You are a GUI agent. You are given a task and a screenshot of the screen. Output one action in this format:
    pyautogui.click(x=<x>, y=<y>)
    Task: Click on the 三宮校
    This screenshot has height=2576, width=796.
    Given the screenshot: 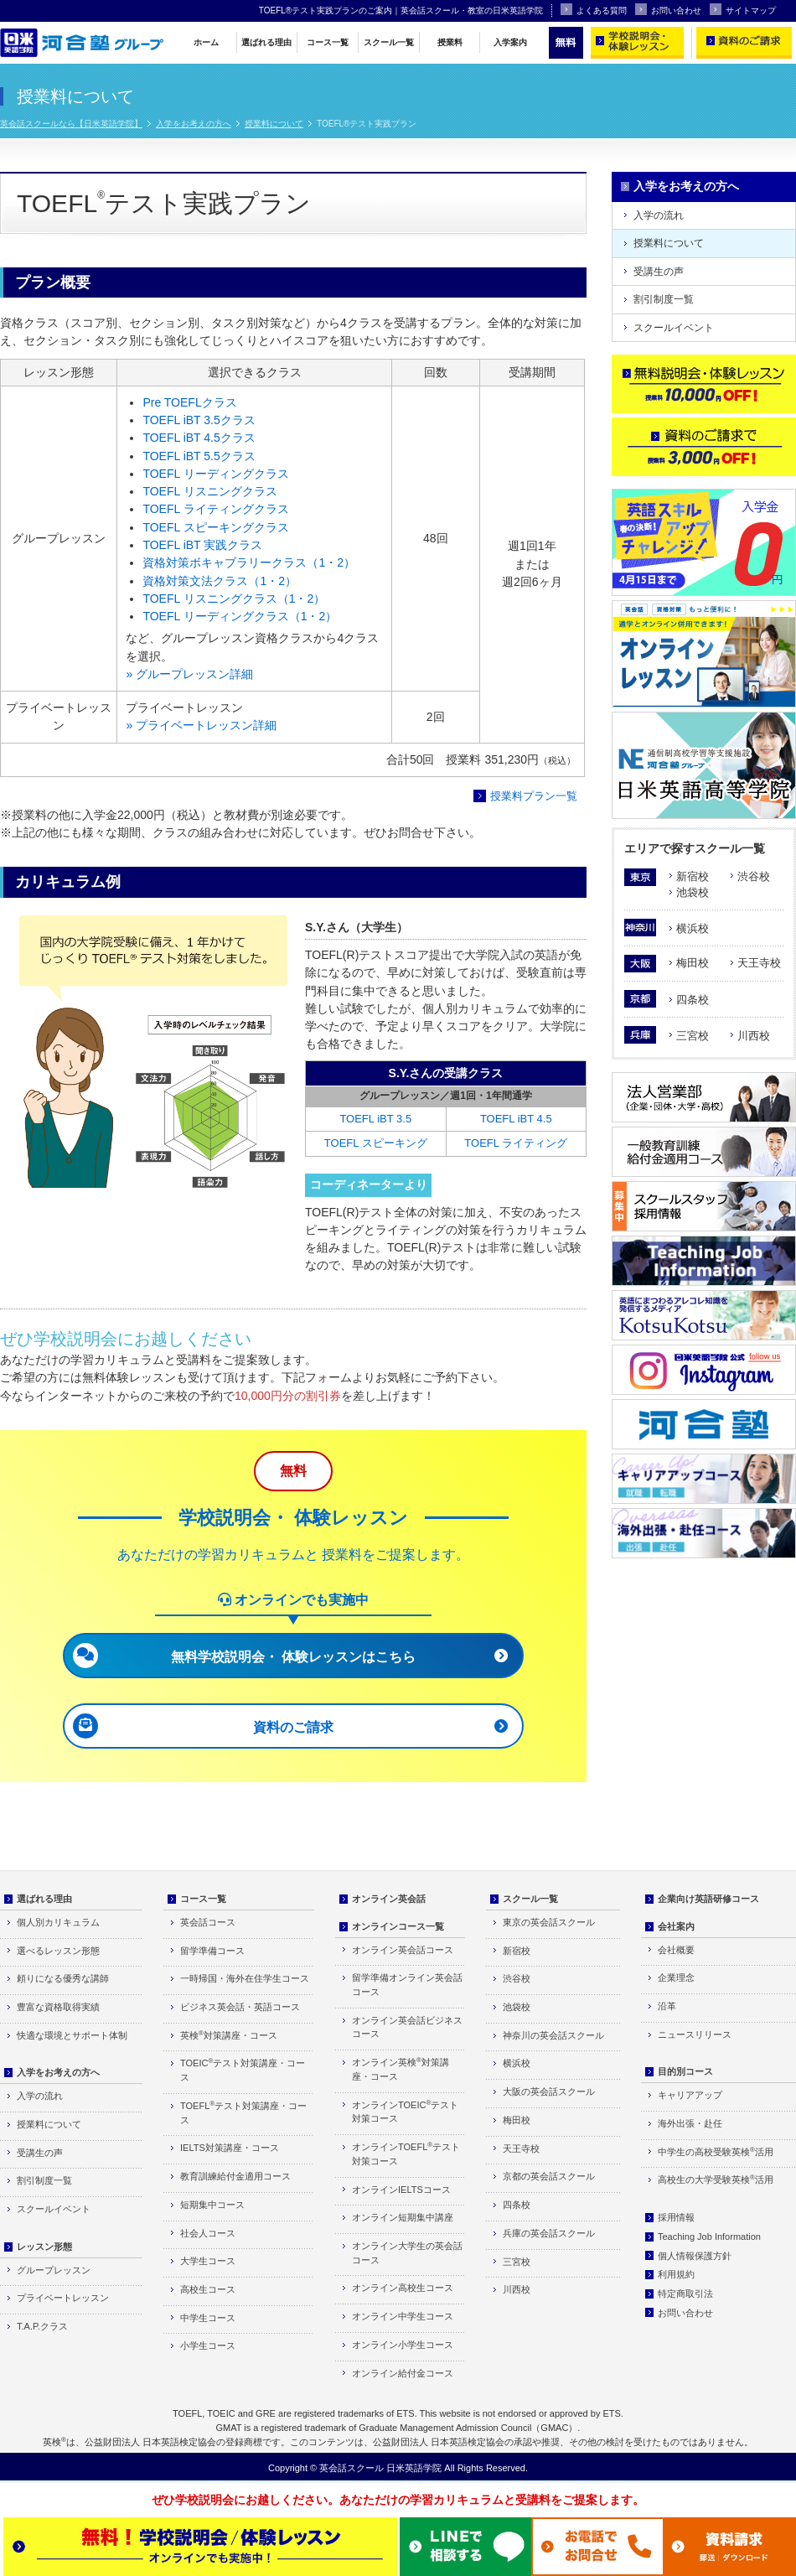 What is the action you would take?
    pyautogui.click(x=692, y=1035)
    